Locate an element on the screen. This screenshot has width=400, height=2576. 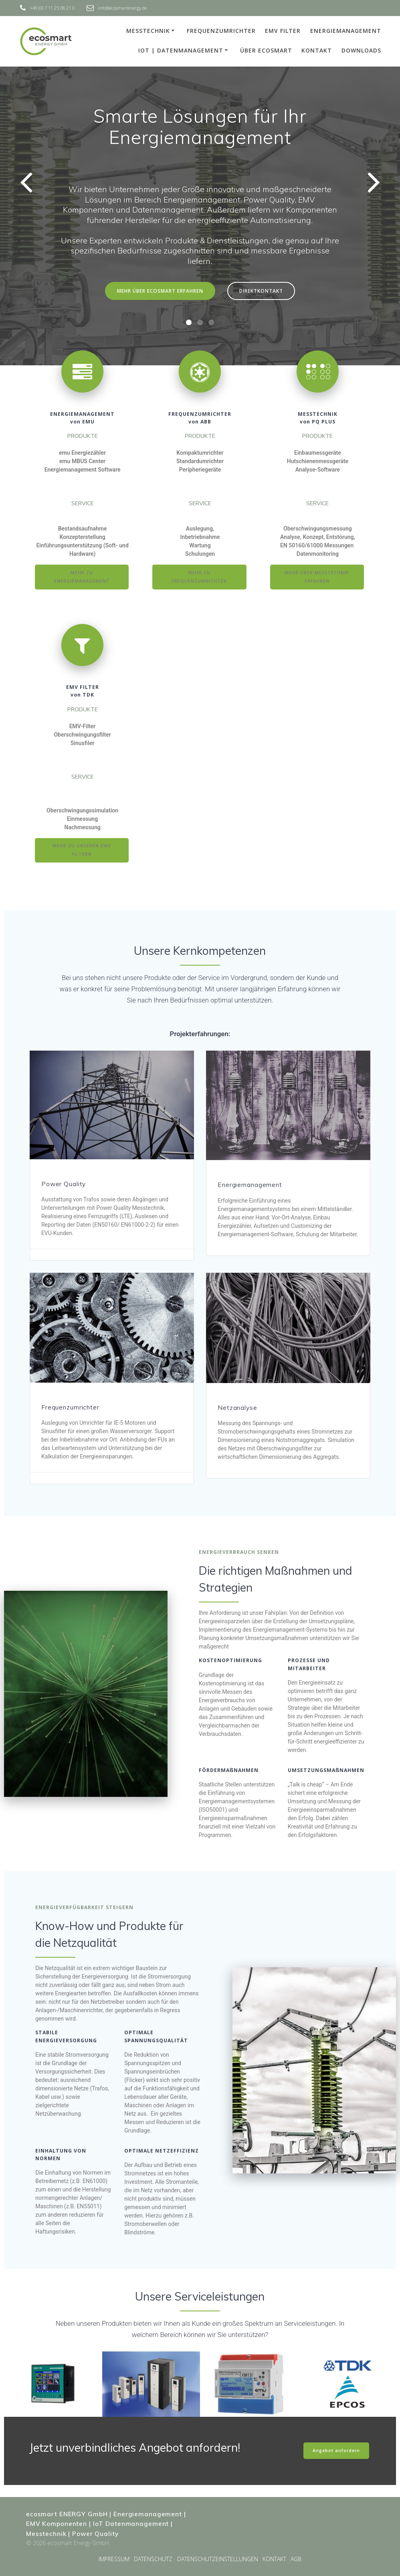
FREQUENZUMRICHTER is located at coordinates (221, 30).